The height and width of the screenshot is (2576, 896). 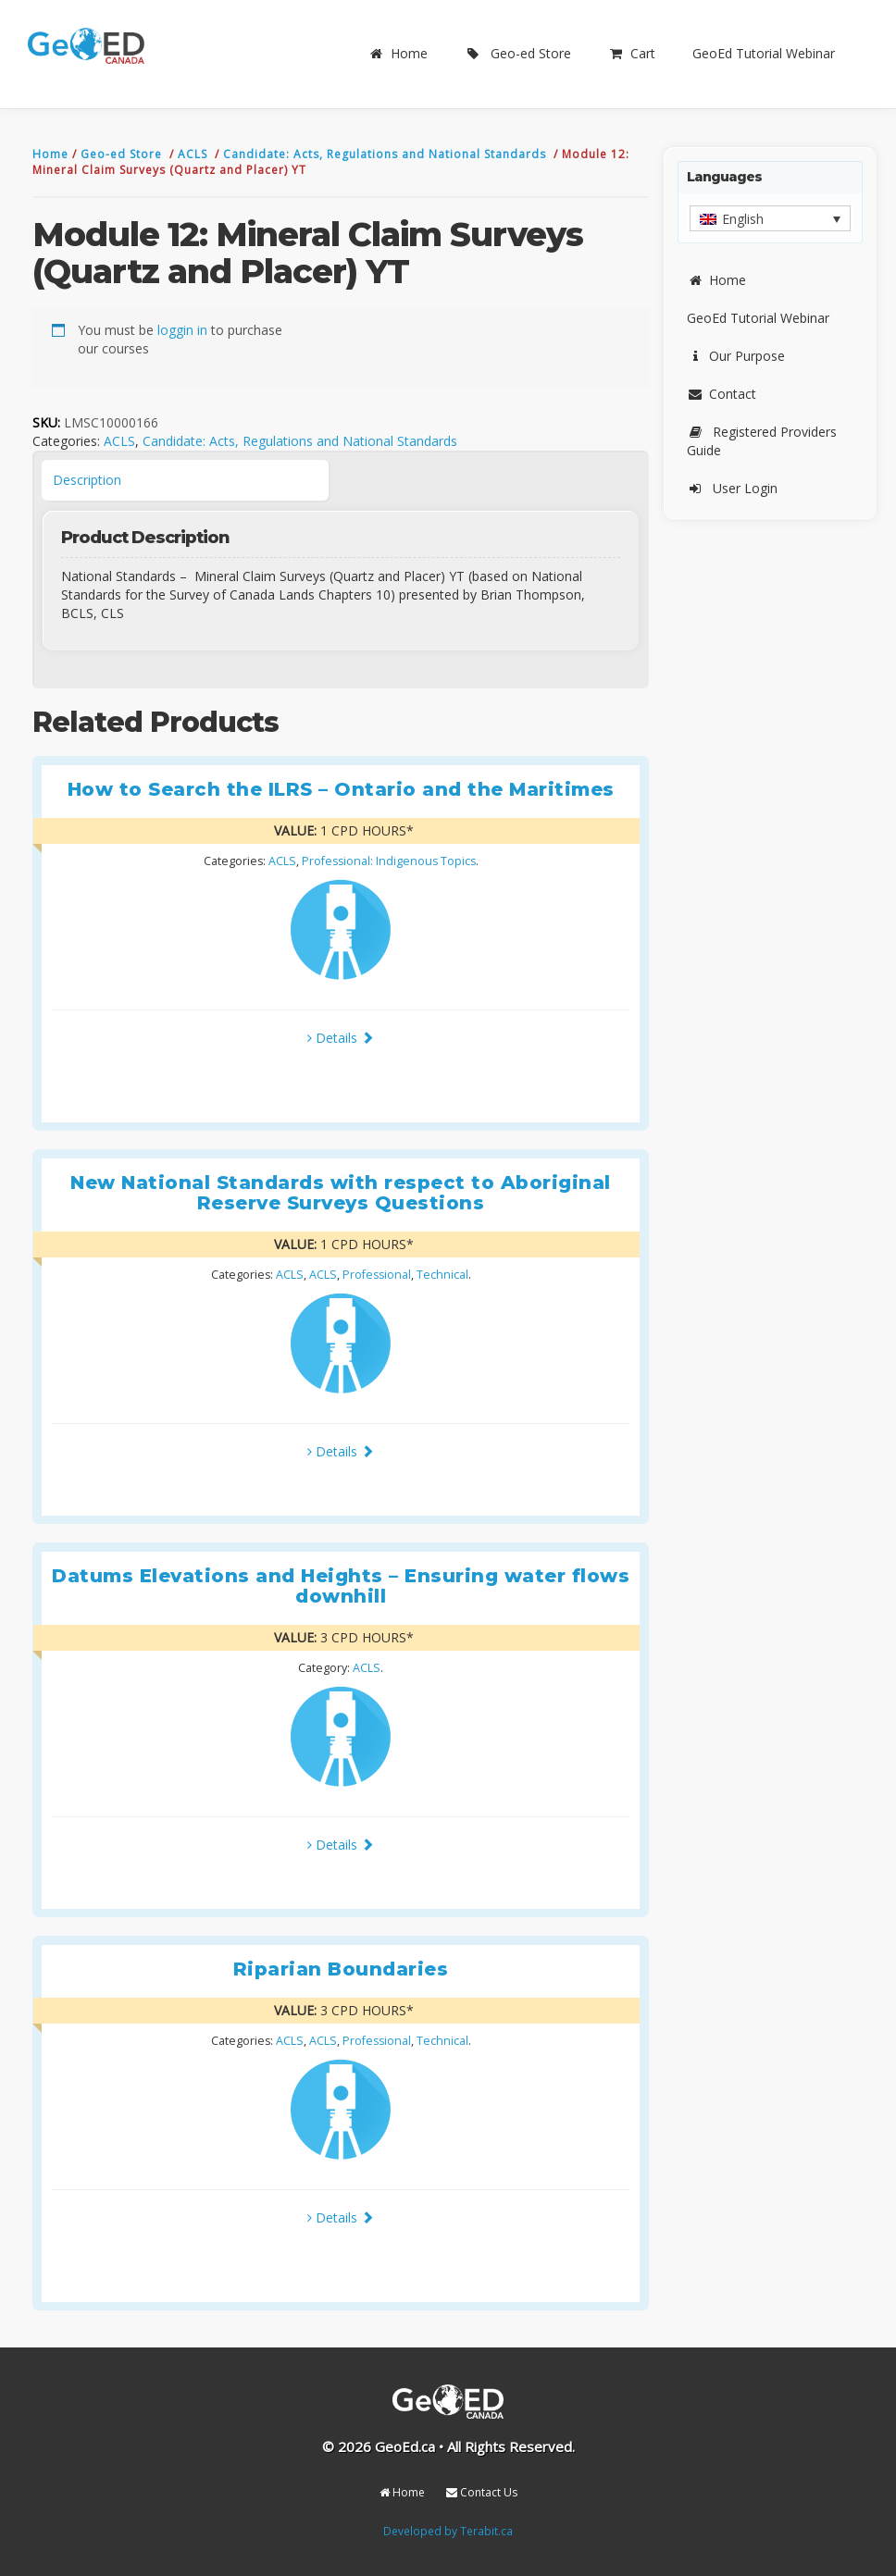 What do you see at coordinates (194, 154) in the screenshot?
I see `ACLS` at bounding box center [194, 154].